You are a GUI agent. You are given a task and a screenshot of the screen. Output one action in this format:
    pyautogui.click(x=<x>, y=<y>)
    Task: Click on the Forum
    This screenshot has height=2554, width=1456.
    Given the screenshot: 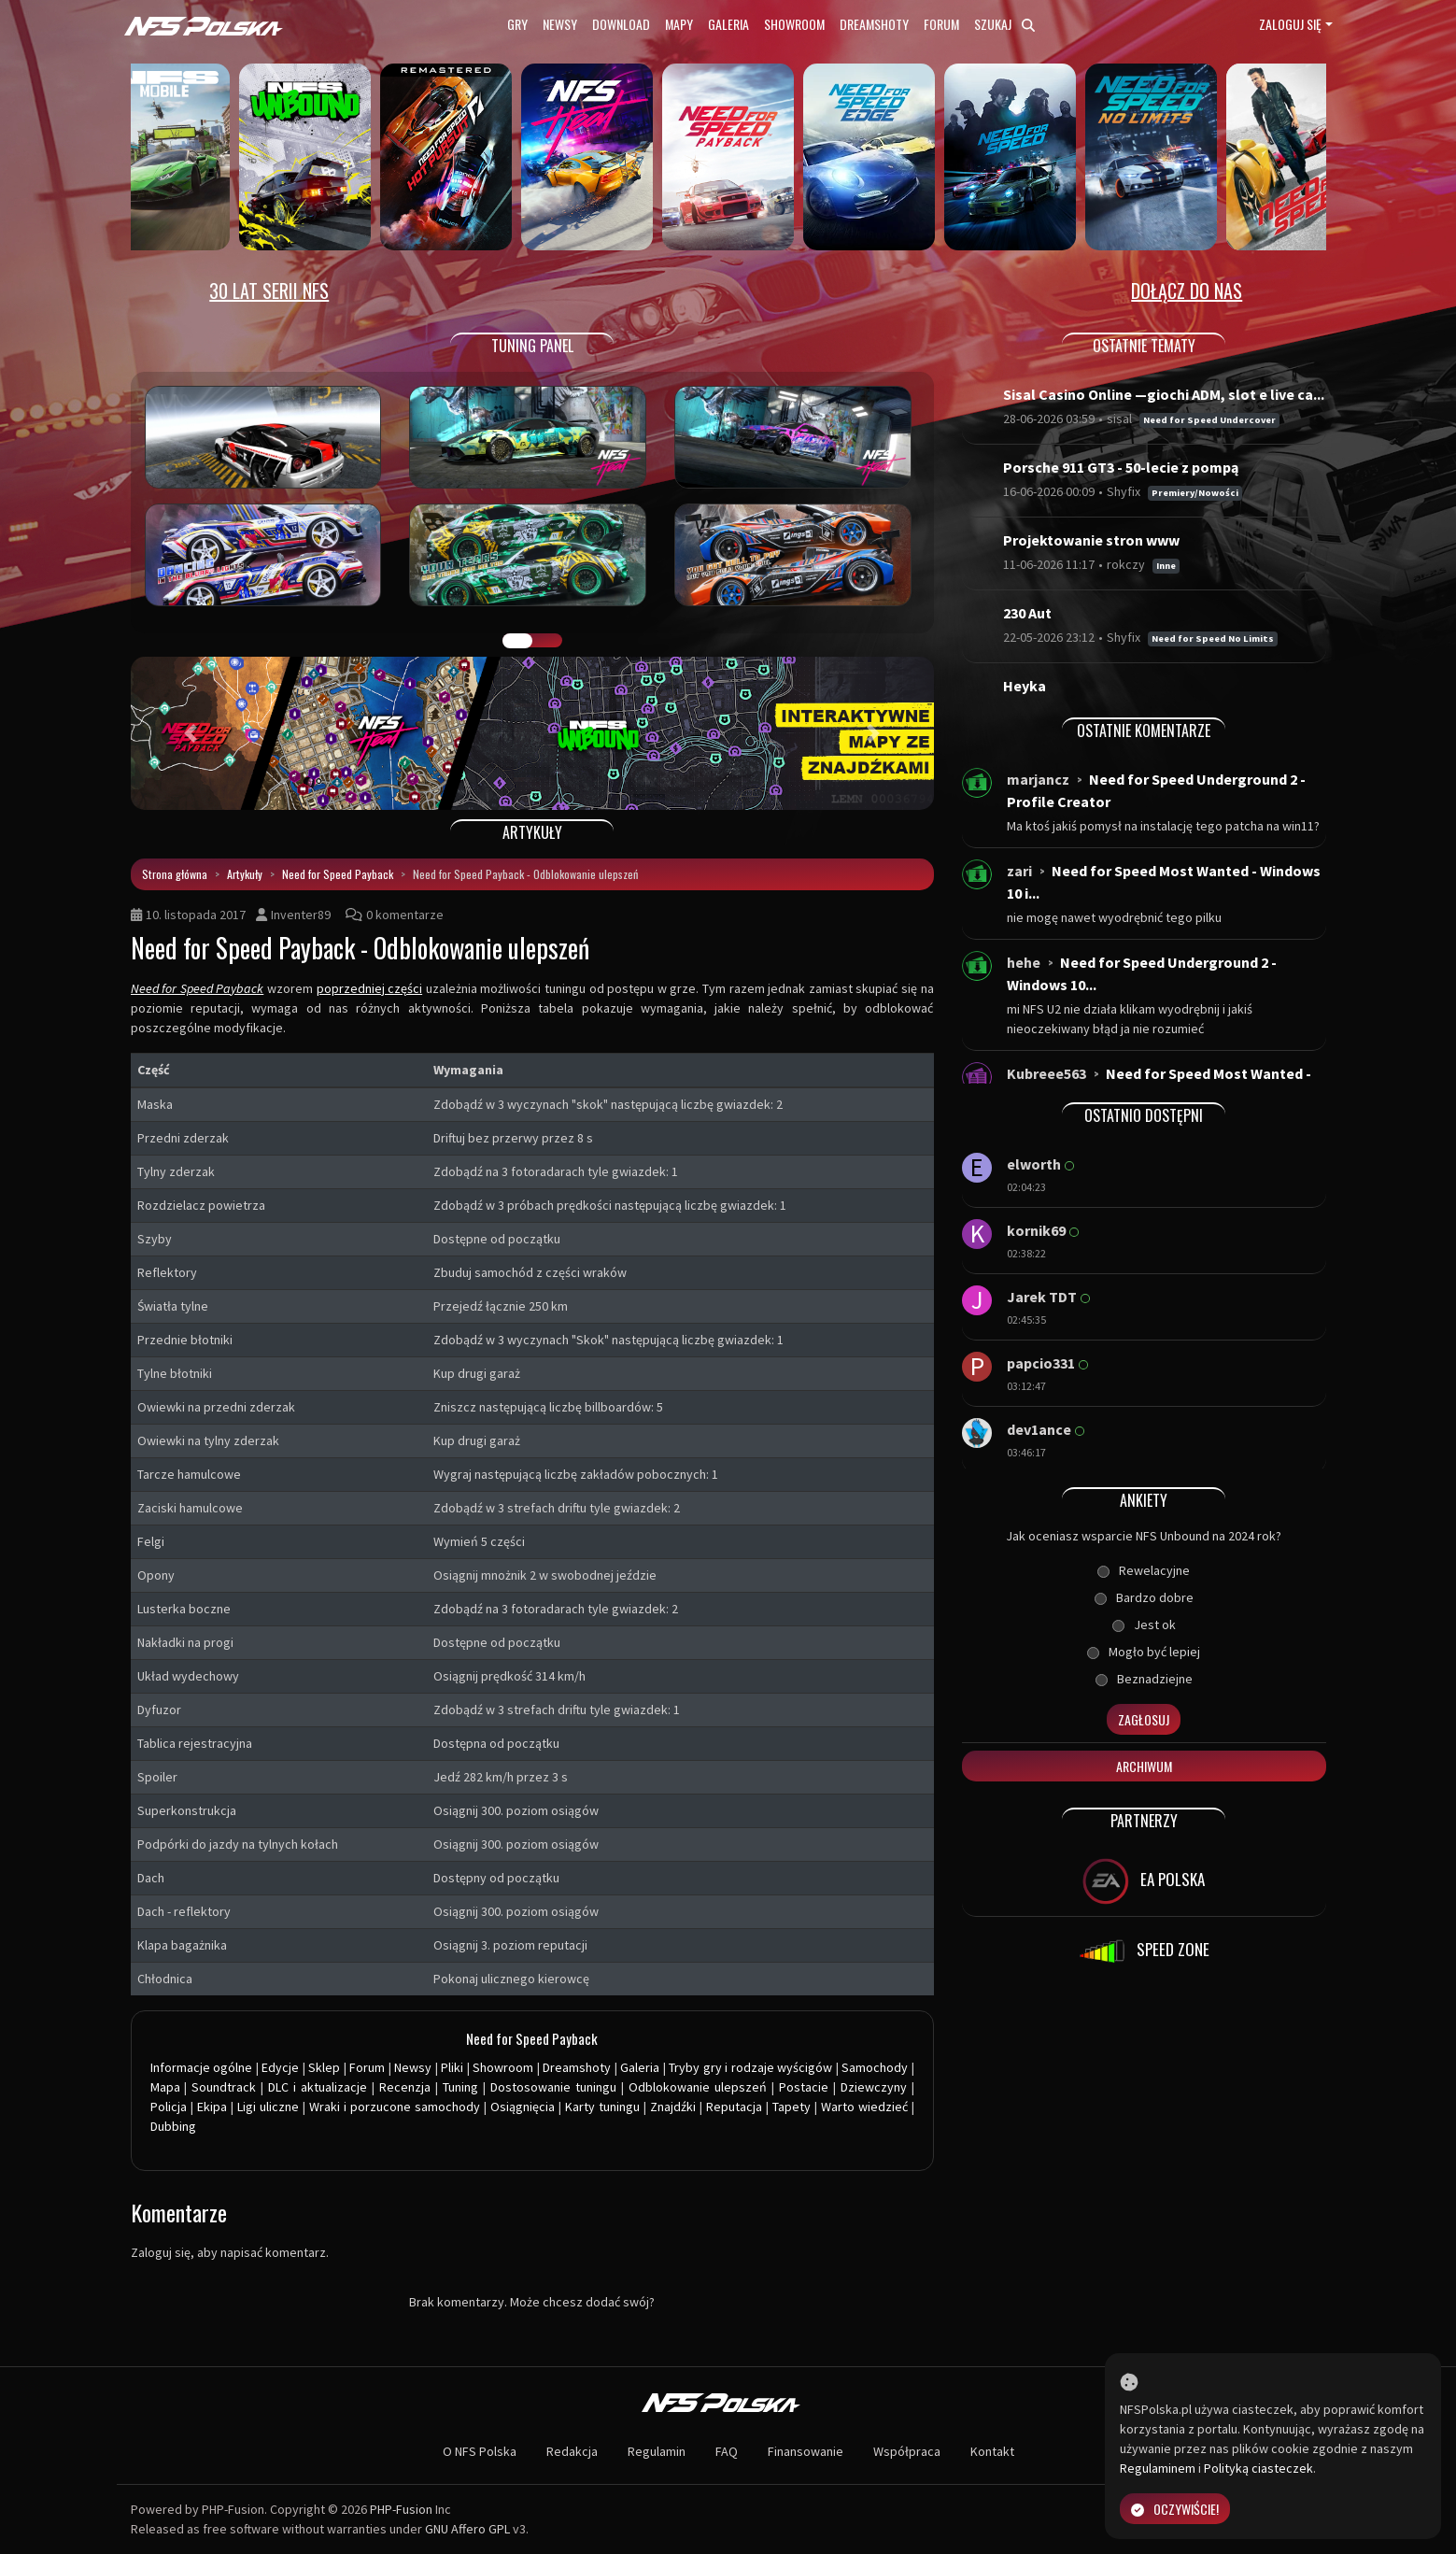 What is the action you would take?
    pyautogui.click(x=941, y=24)
    